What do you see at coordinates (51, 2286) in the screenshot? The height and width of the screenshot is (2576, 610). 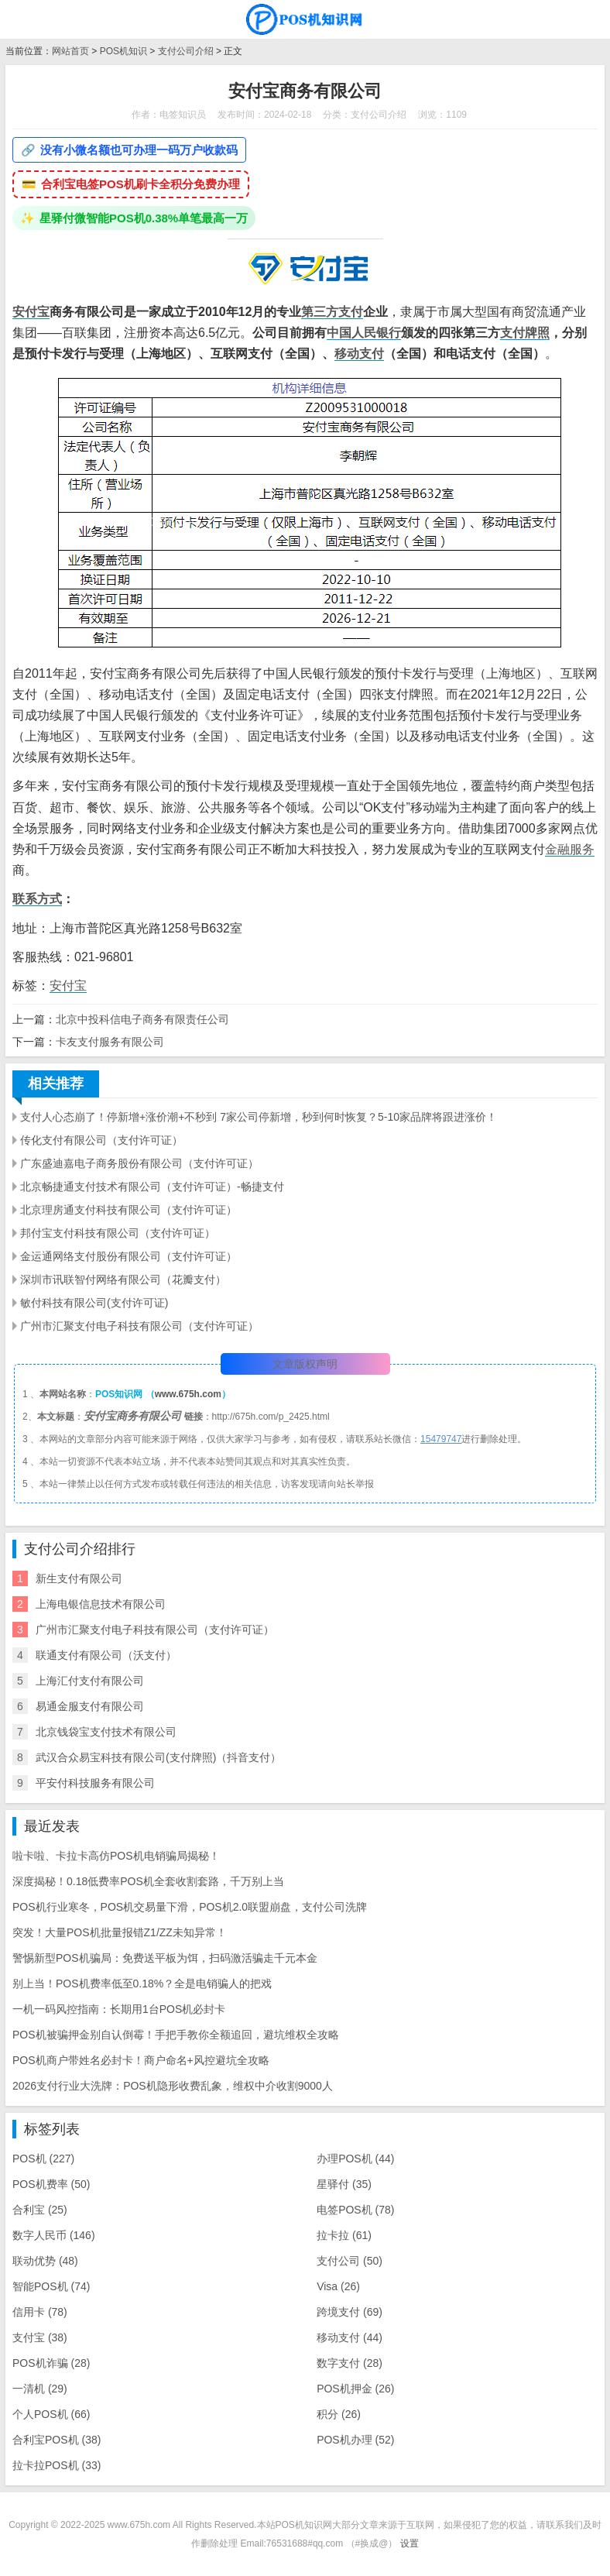 I see `智能POS机` at bounding box center [51, 2286].